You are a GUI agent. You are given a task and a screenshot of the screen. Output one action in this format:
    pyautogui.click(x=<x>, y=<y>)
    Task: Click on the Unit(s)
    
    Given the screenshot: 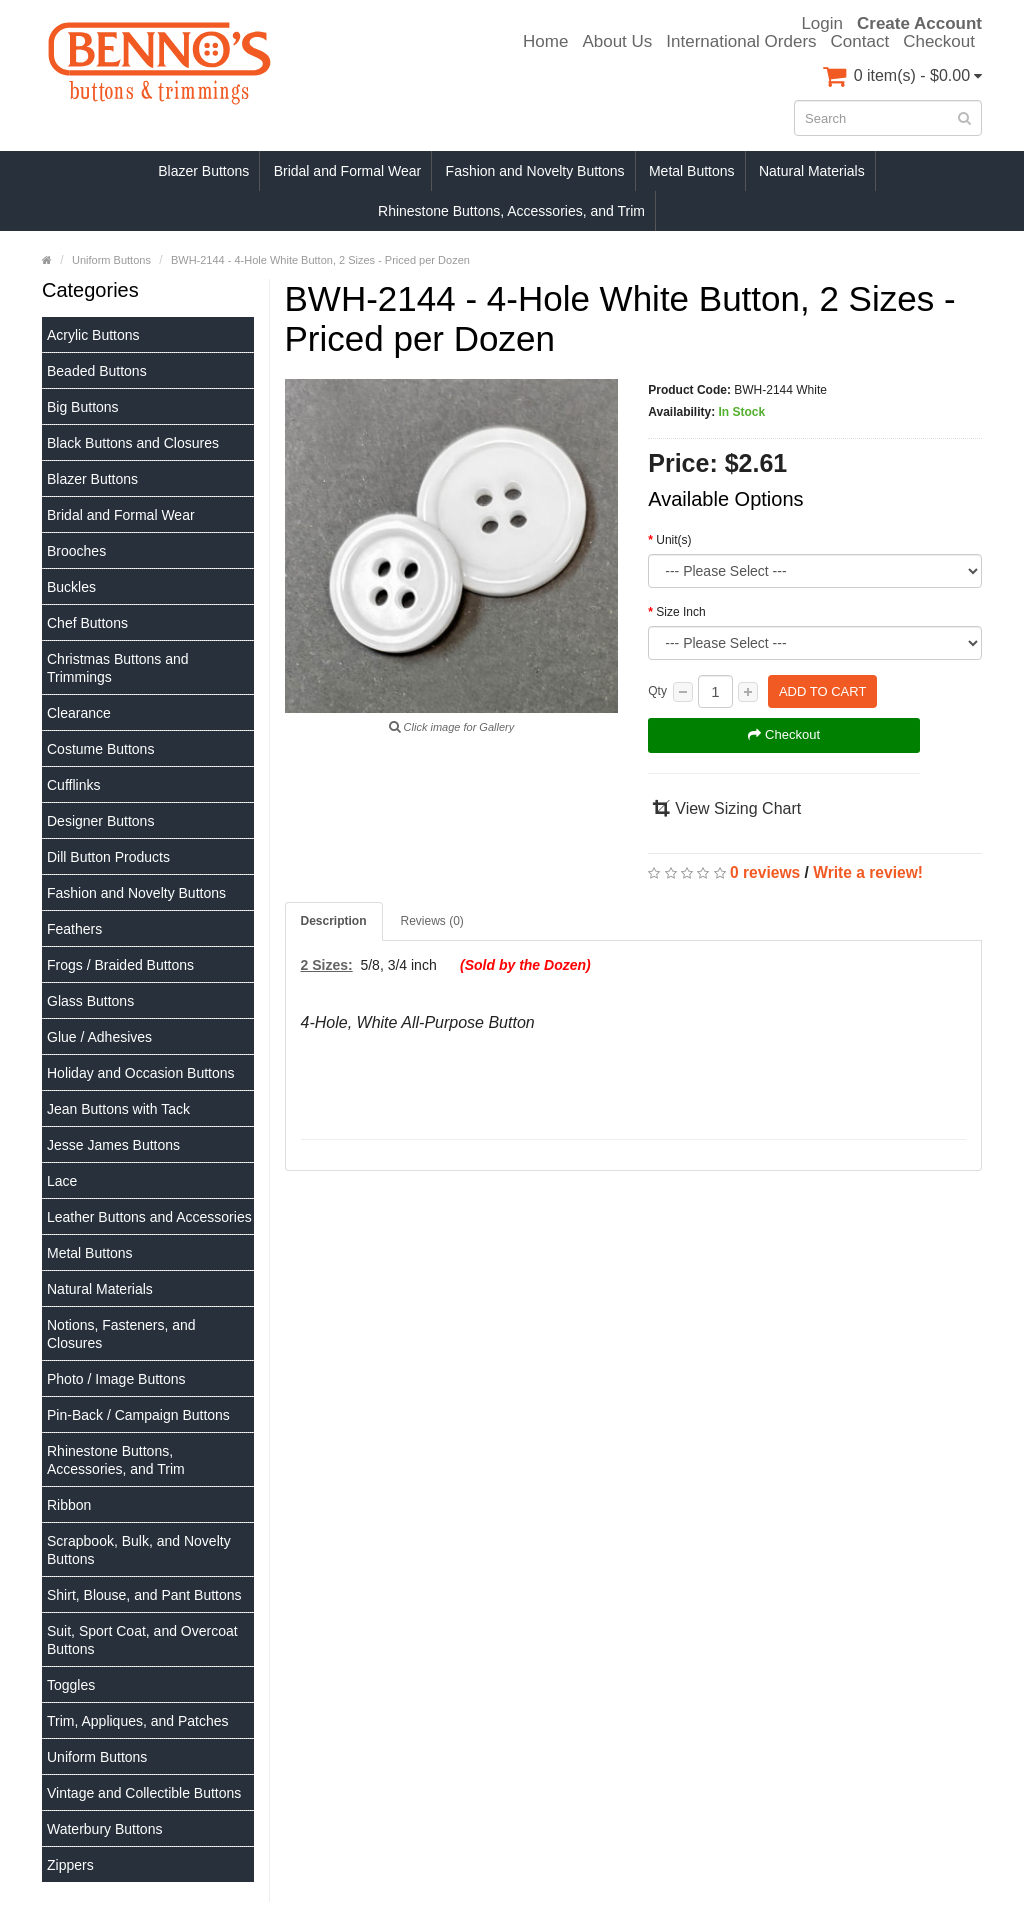 What is the action you would take?
    pyautogui.click(x=673, y=540)
    